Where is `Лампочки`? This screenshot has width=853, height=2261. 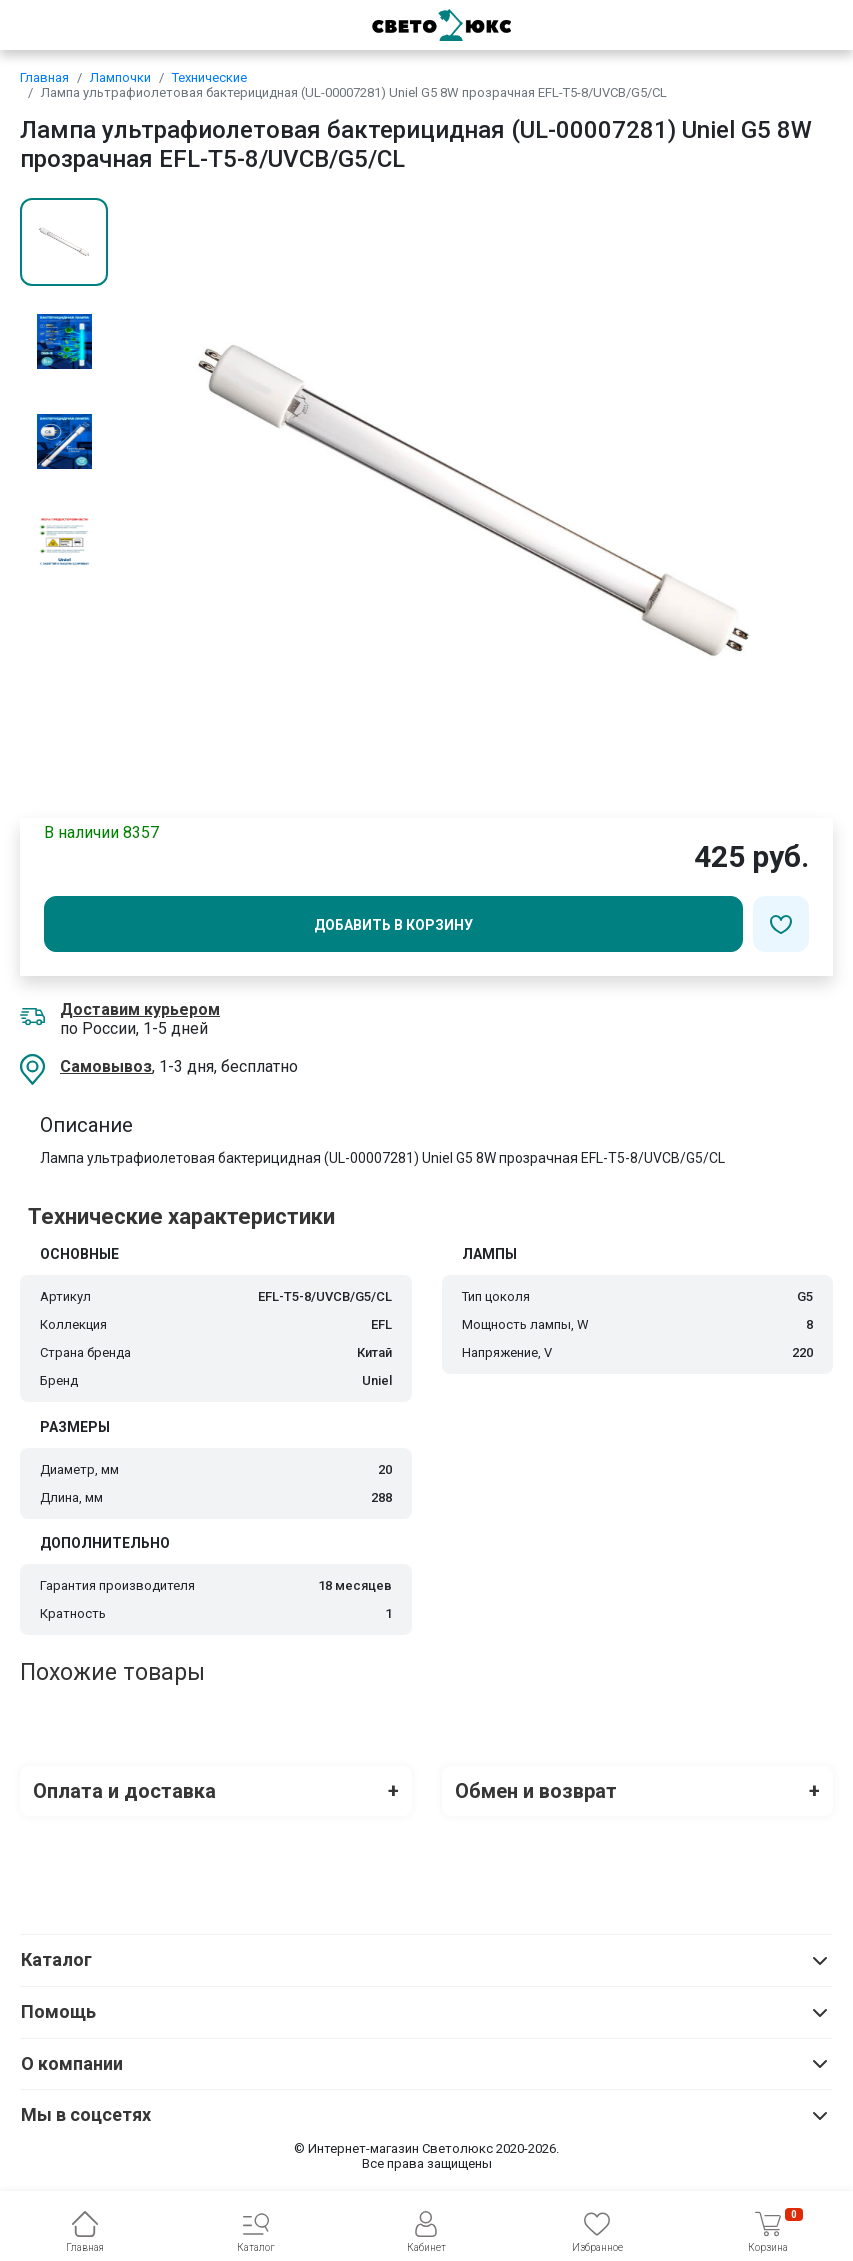 Лампочки is located at coordinates (120, 77).